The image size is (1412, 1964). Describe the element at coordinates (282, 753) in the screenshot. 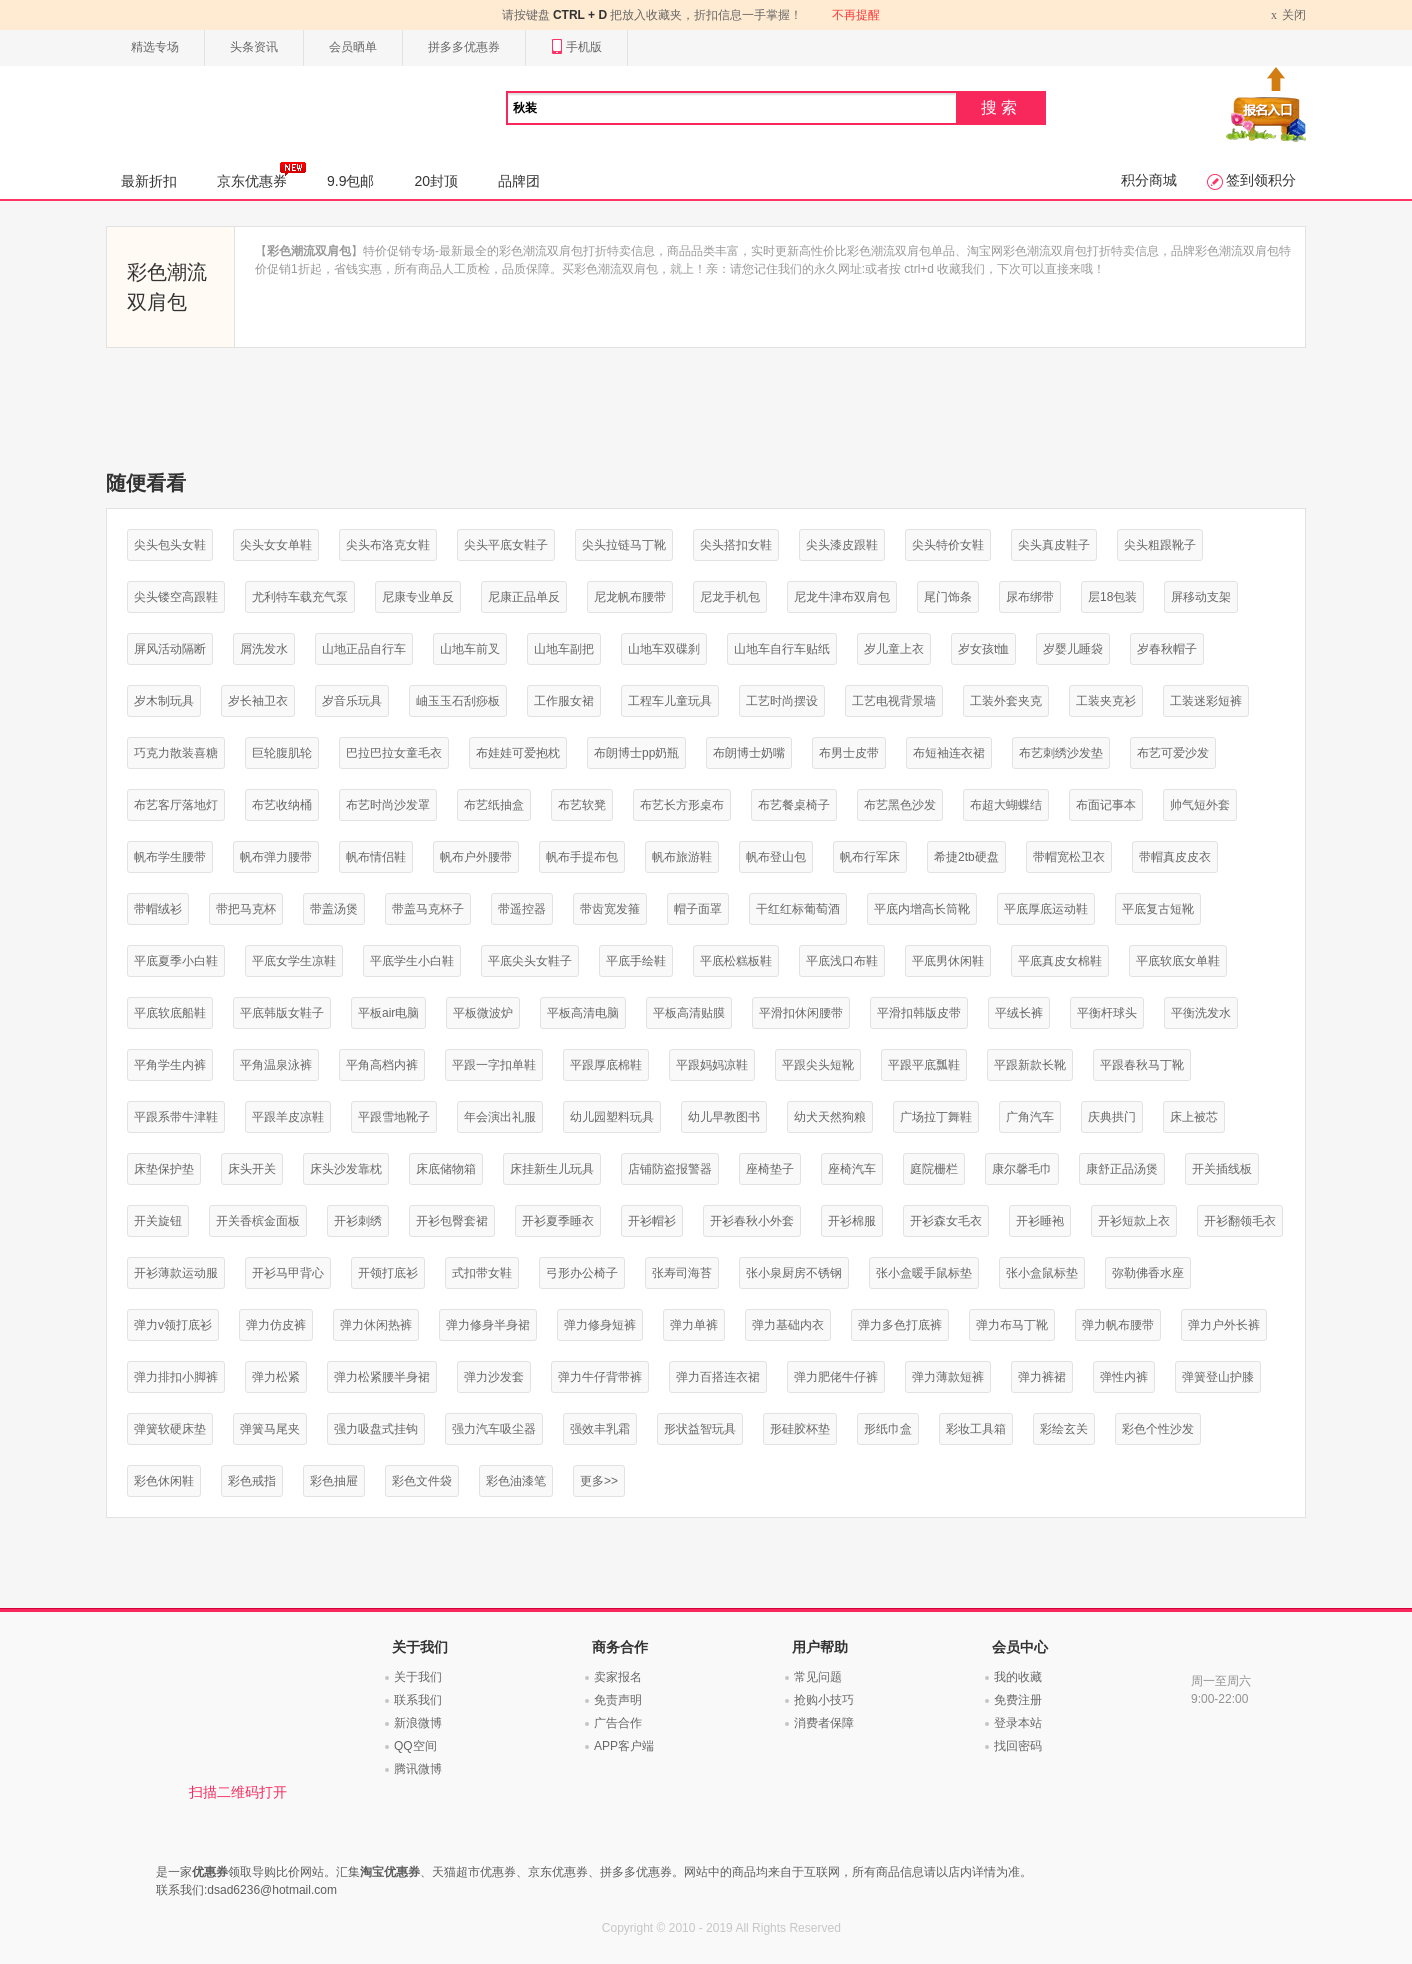

I see `巨轮腹肌轮` at that location.